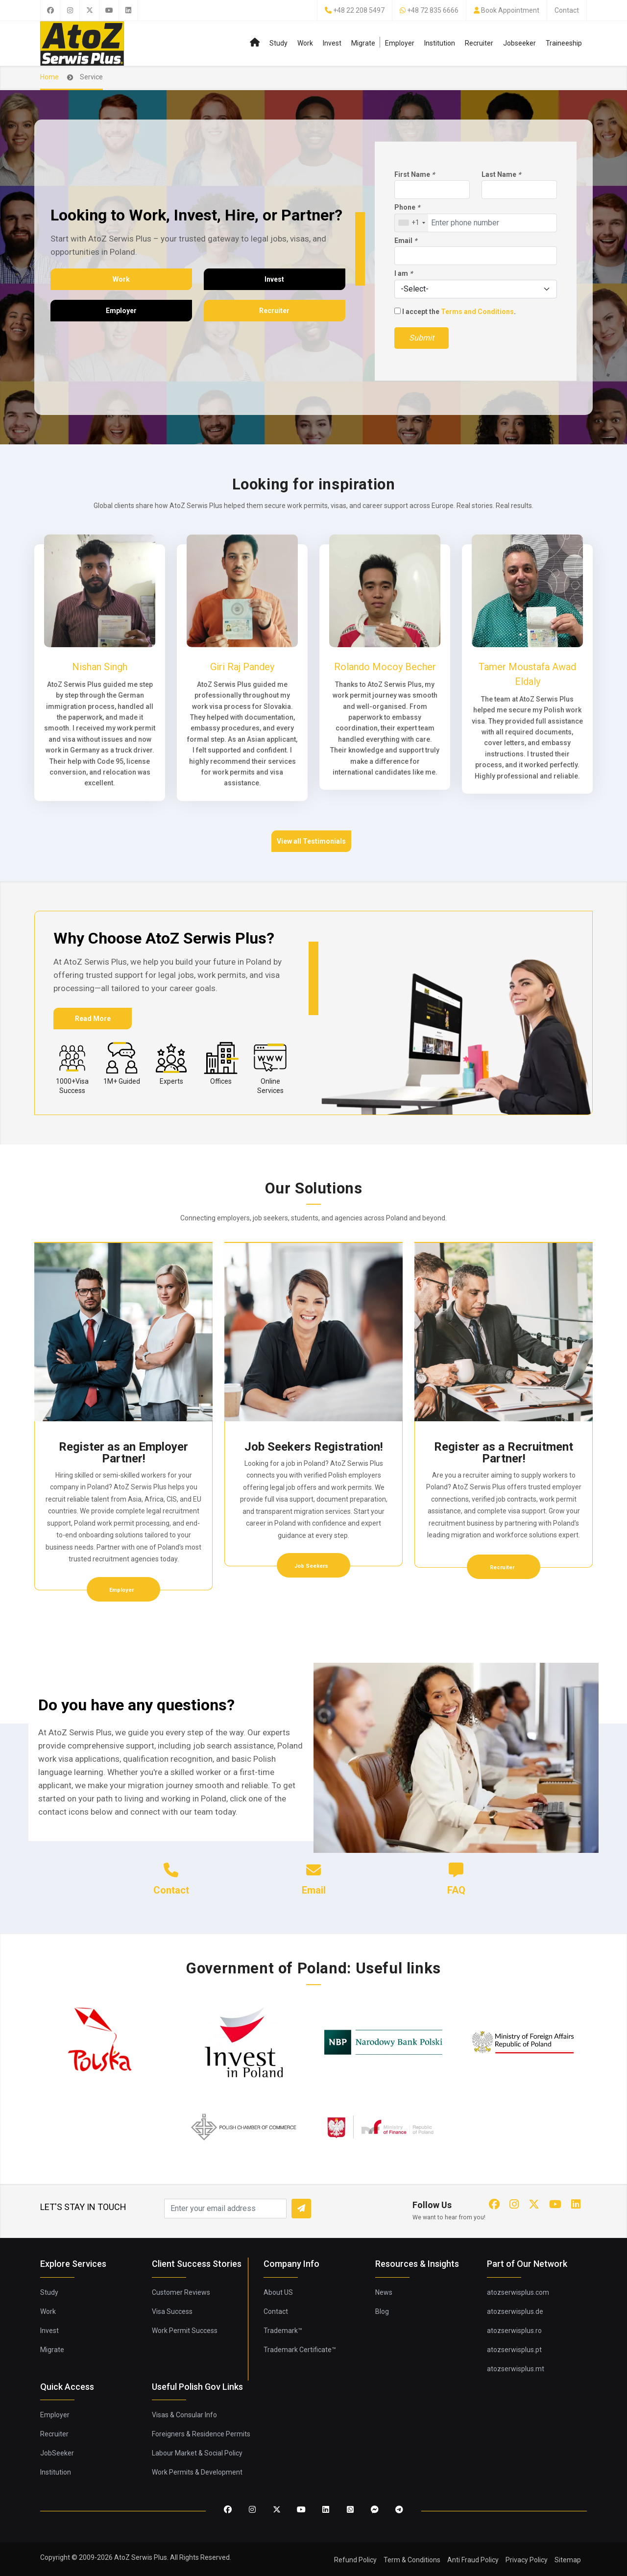 The image size is (627, 2576). I want to click on Home, so click(49, 77).